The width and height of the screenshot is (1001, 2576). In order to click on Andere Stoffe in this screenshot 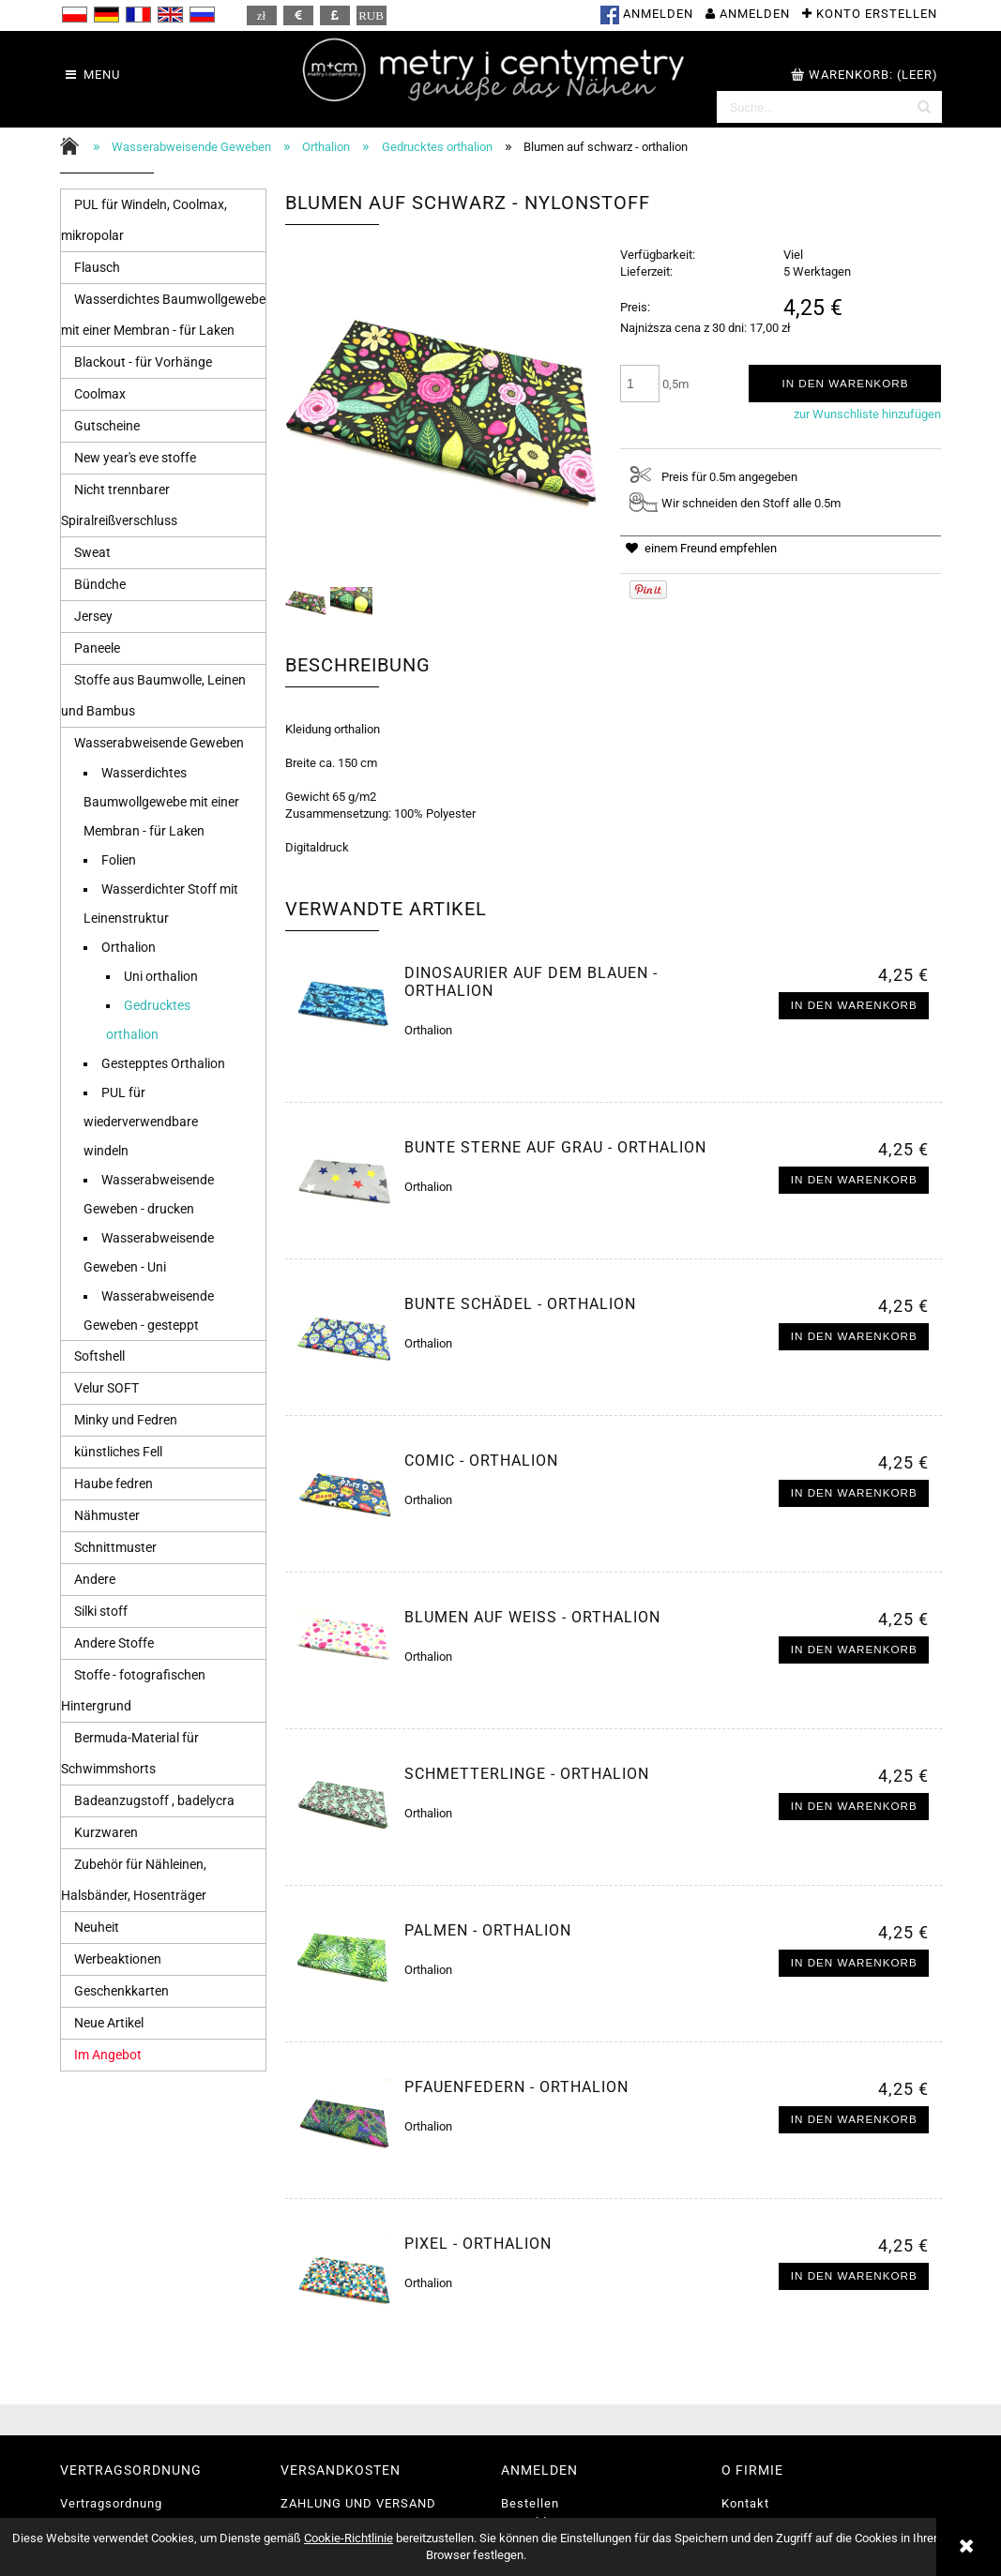, I will do `click(114, 1642)`.